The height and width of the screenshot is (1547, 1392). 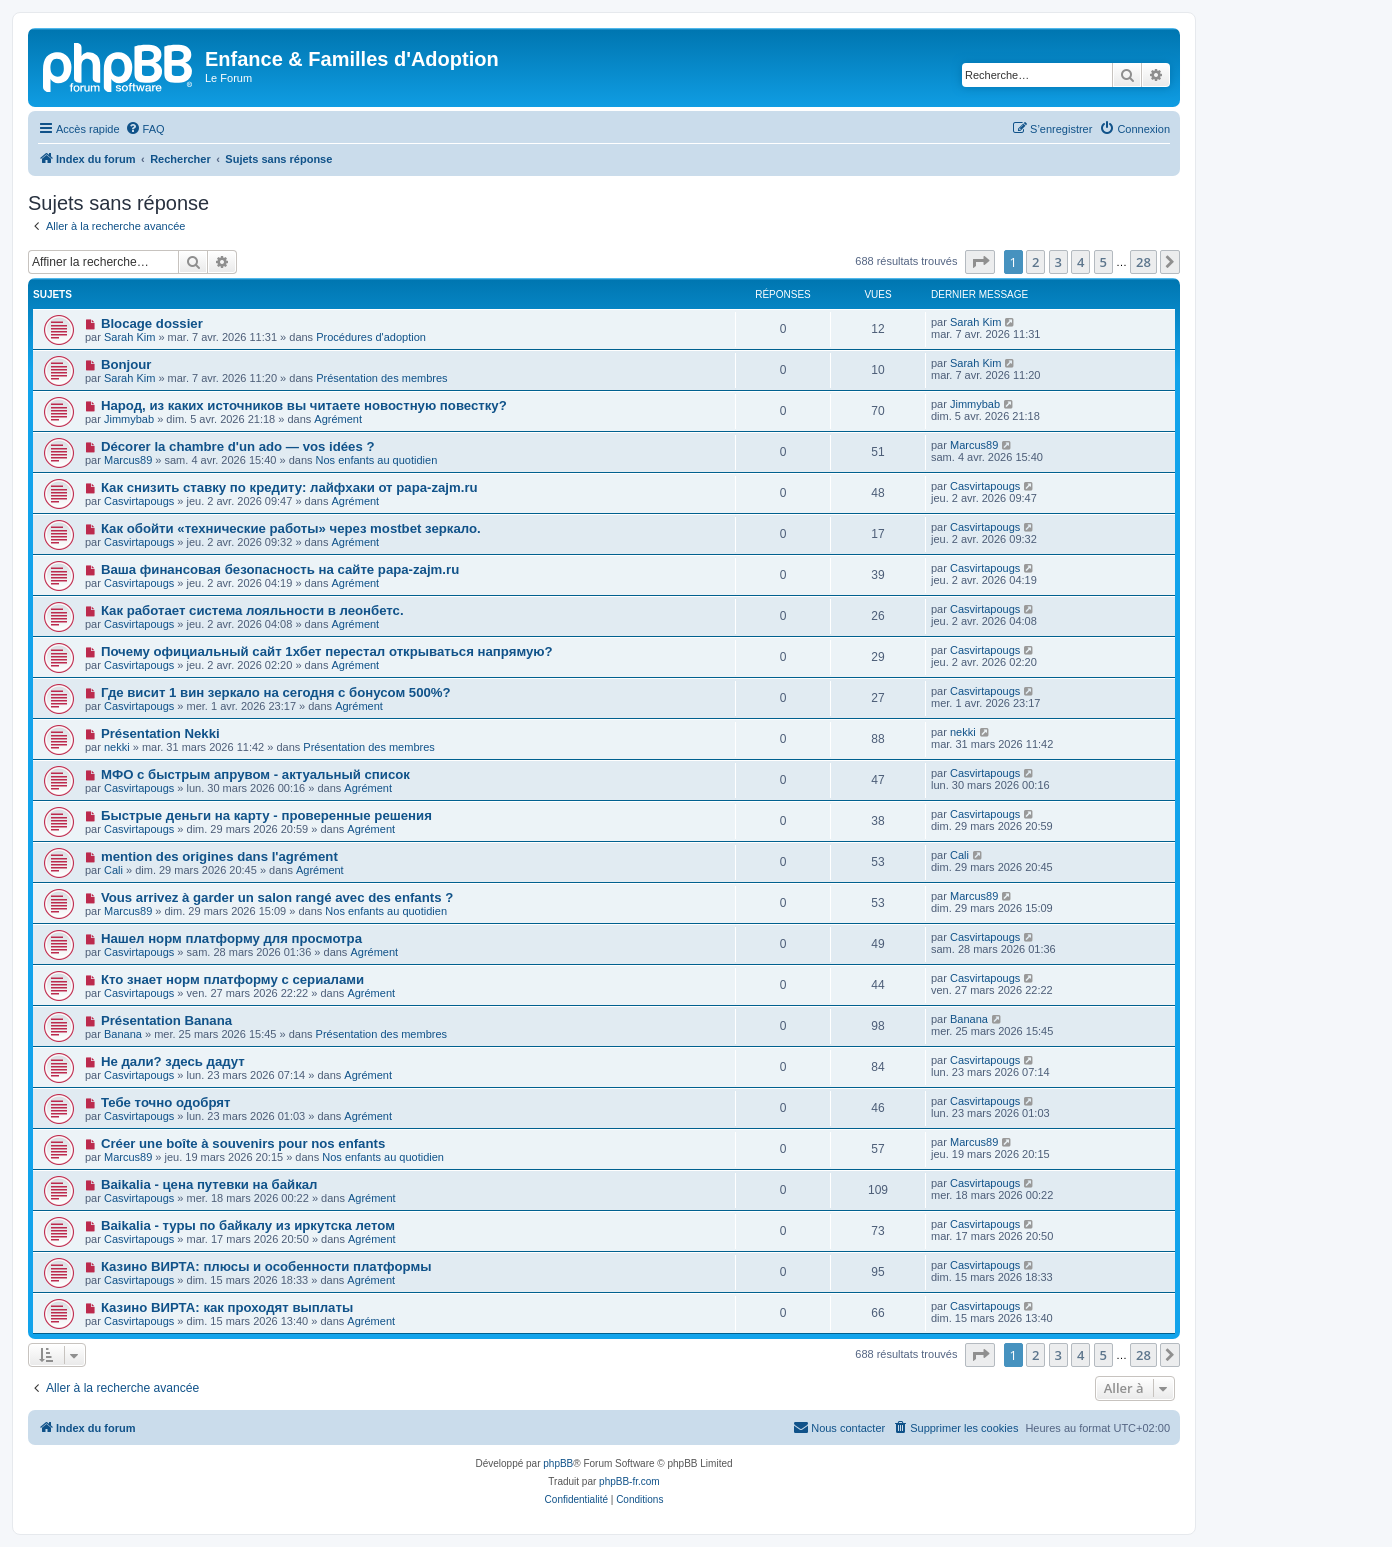 What do you see at coordinates (276, 692) in the screenshot?
I see `Где висит 1 вин зеркало на сегодня с бонусом 500%?` at bounding box center [276, 692].